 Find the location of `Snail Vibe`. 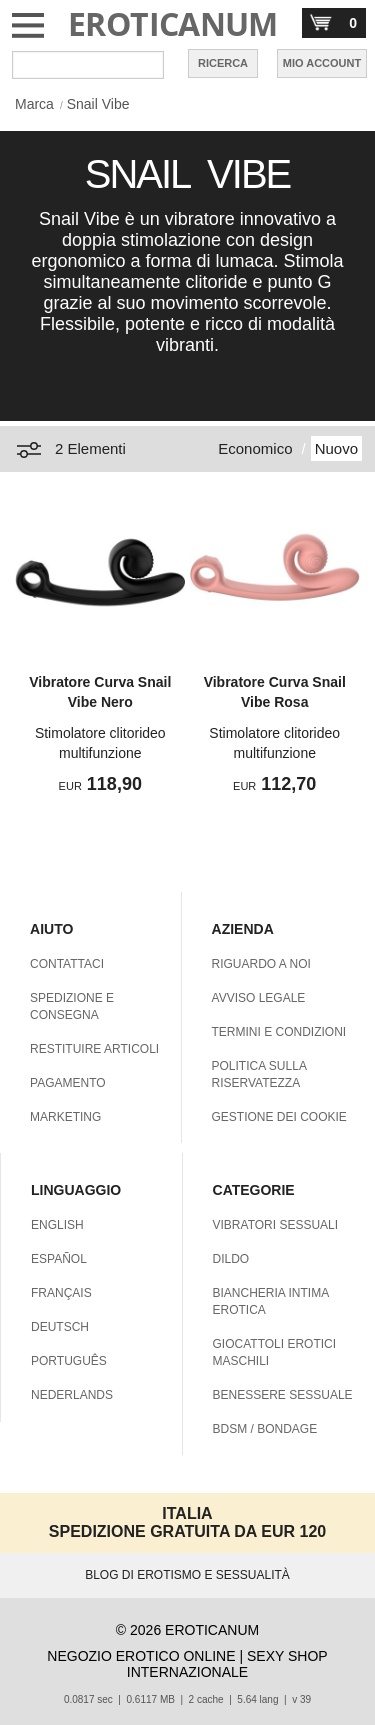

Snail Vibe is located at coordinates (98, 104).